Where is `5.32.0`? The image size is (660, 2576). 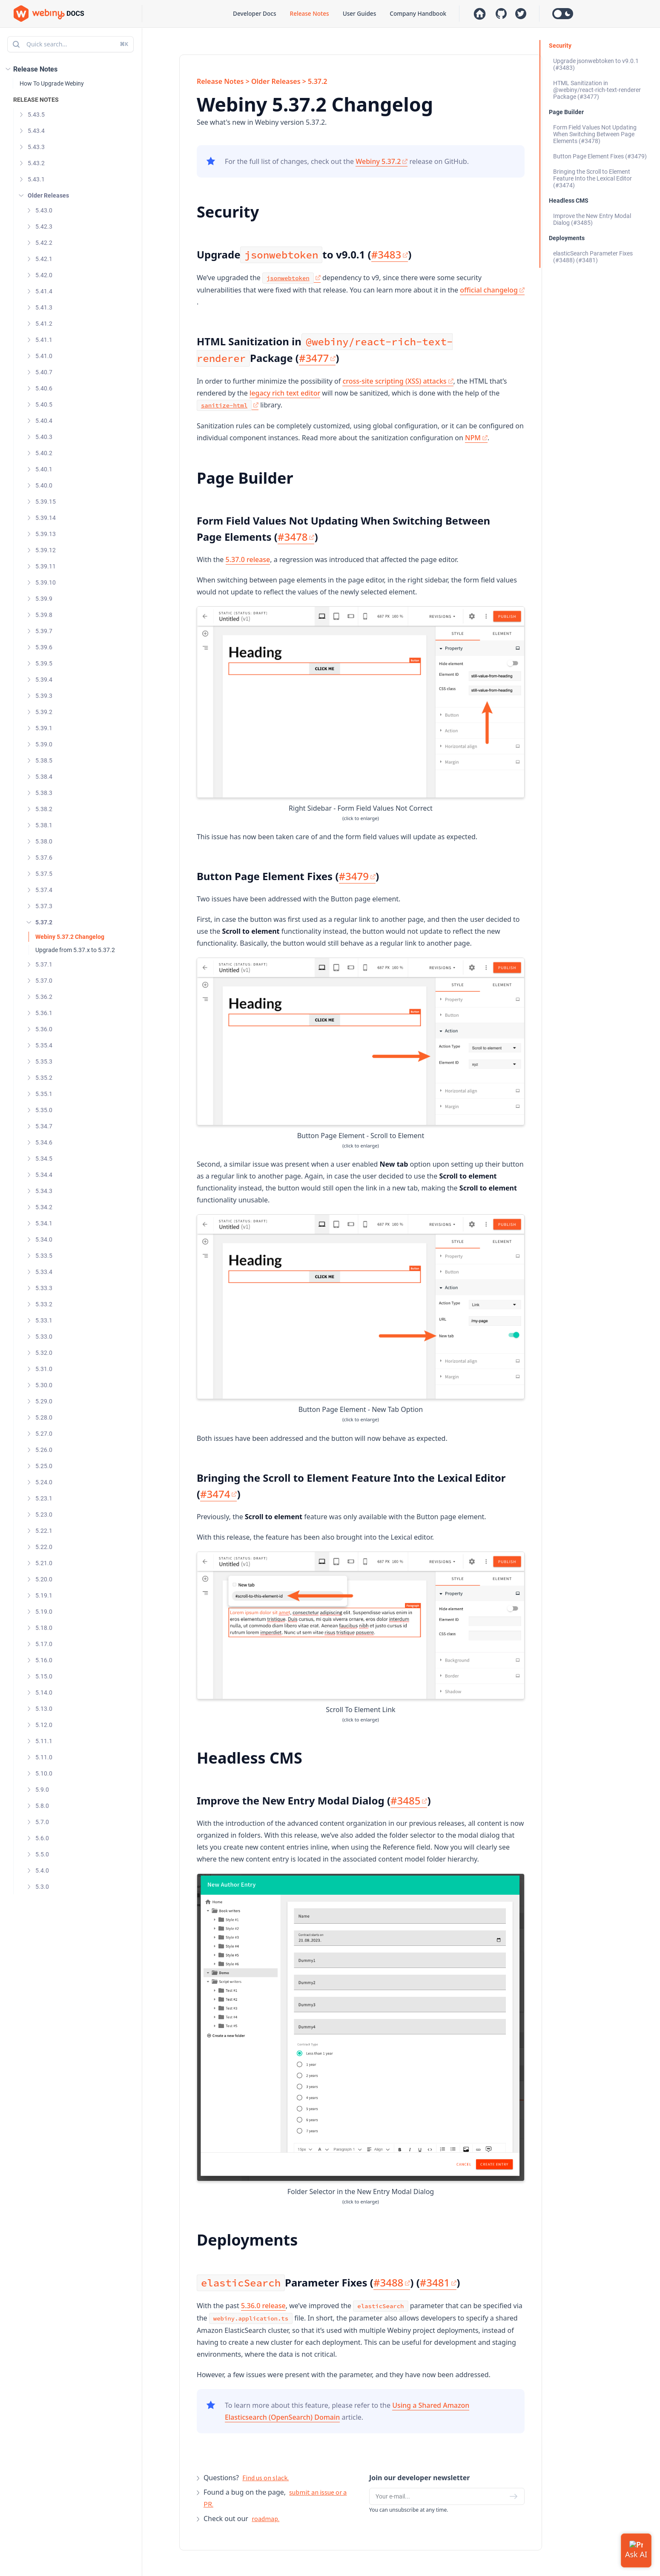 5.32.0 is located at coordinates (43, 1352).